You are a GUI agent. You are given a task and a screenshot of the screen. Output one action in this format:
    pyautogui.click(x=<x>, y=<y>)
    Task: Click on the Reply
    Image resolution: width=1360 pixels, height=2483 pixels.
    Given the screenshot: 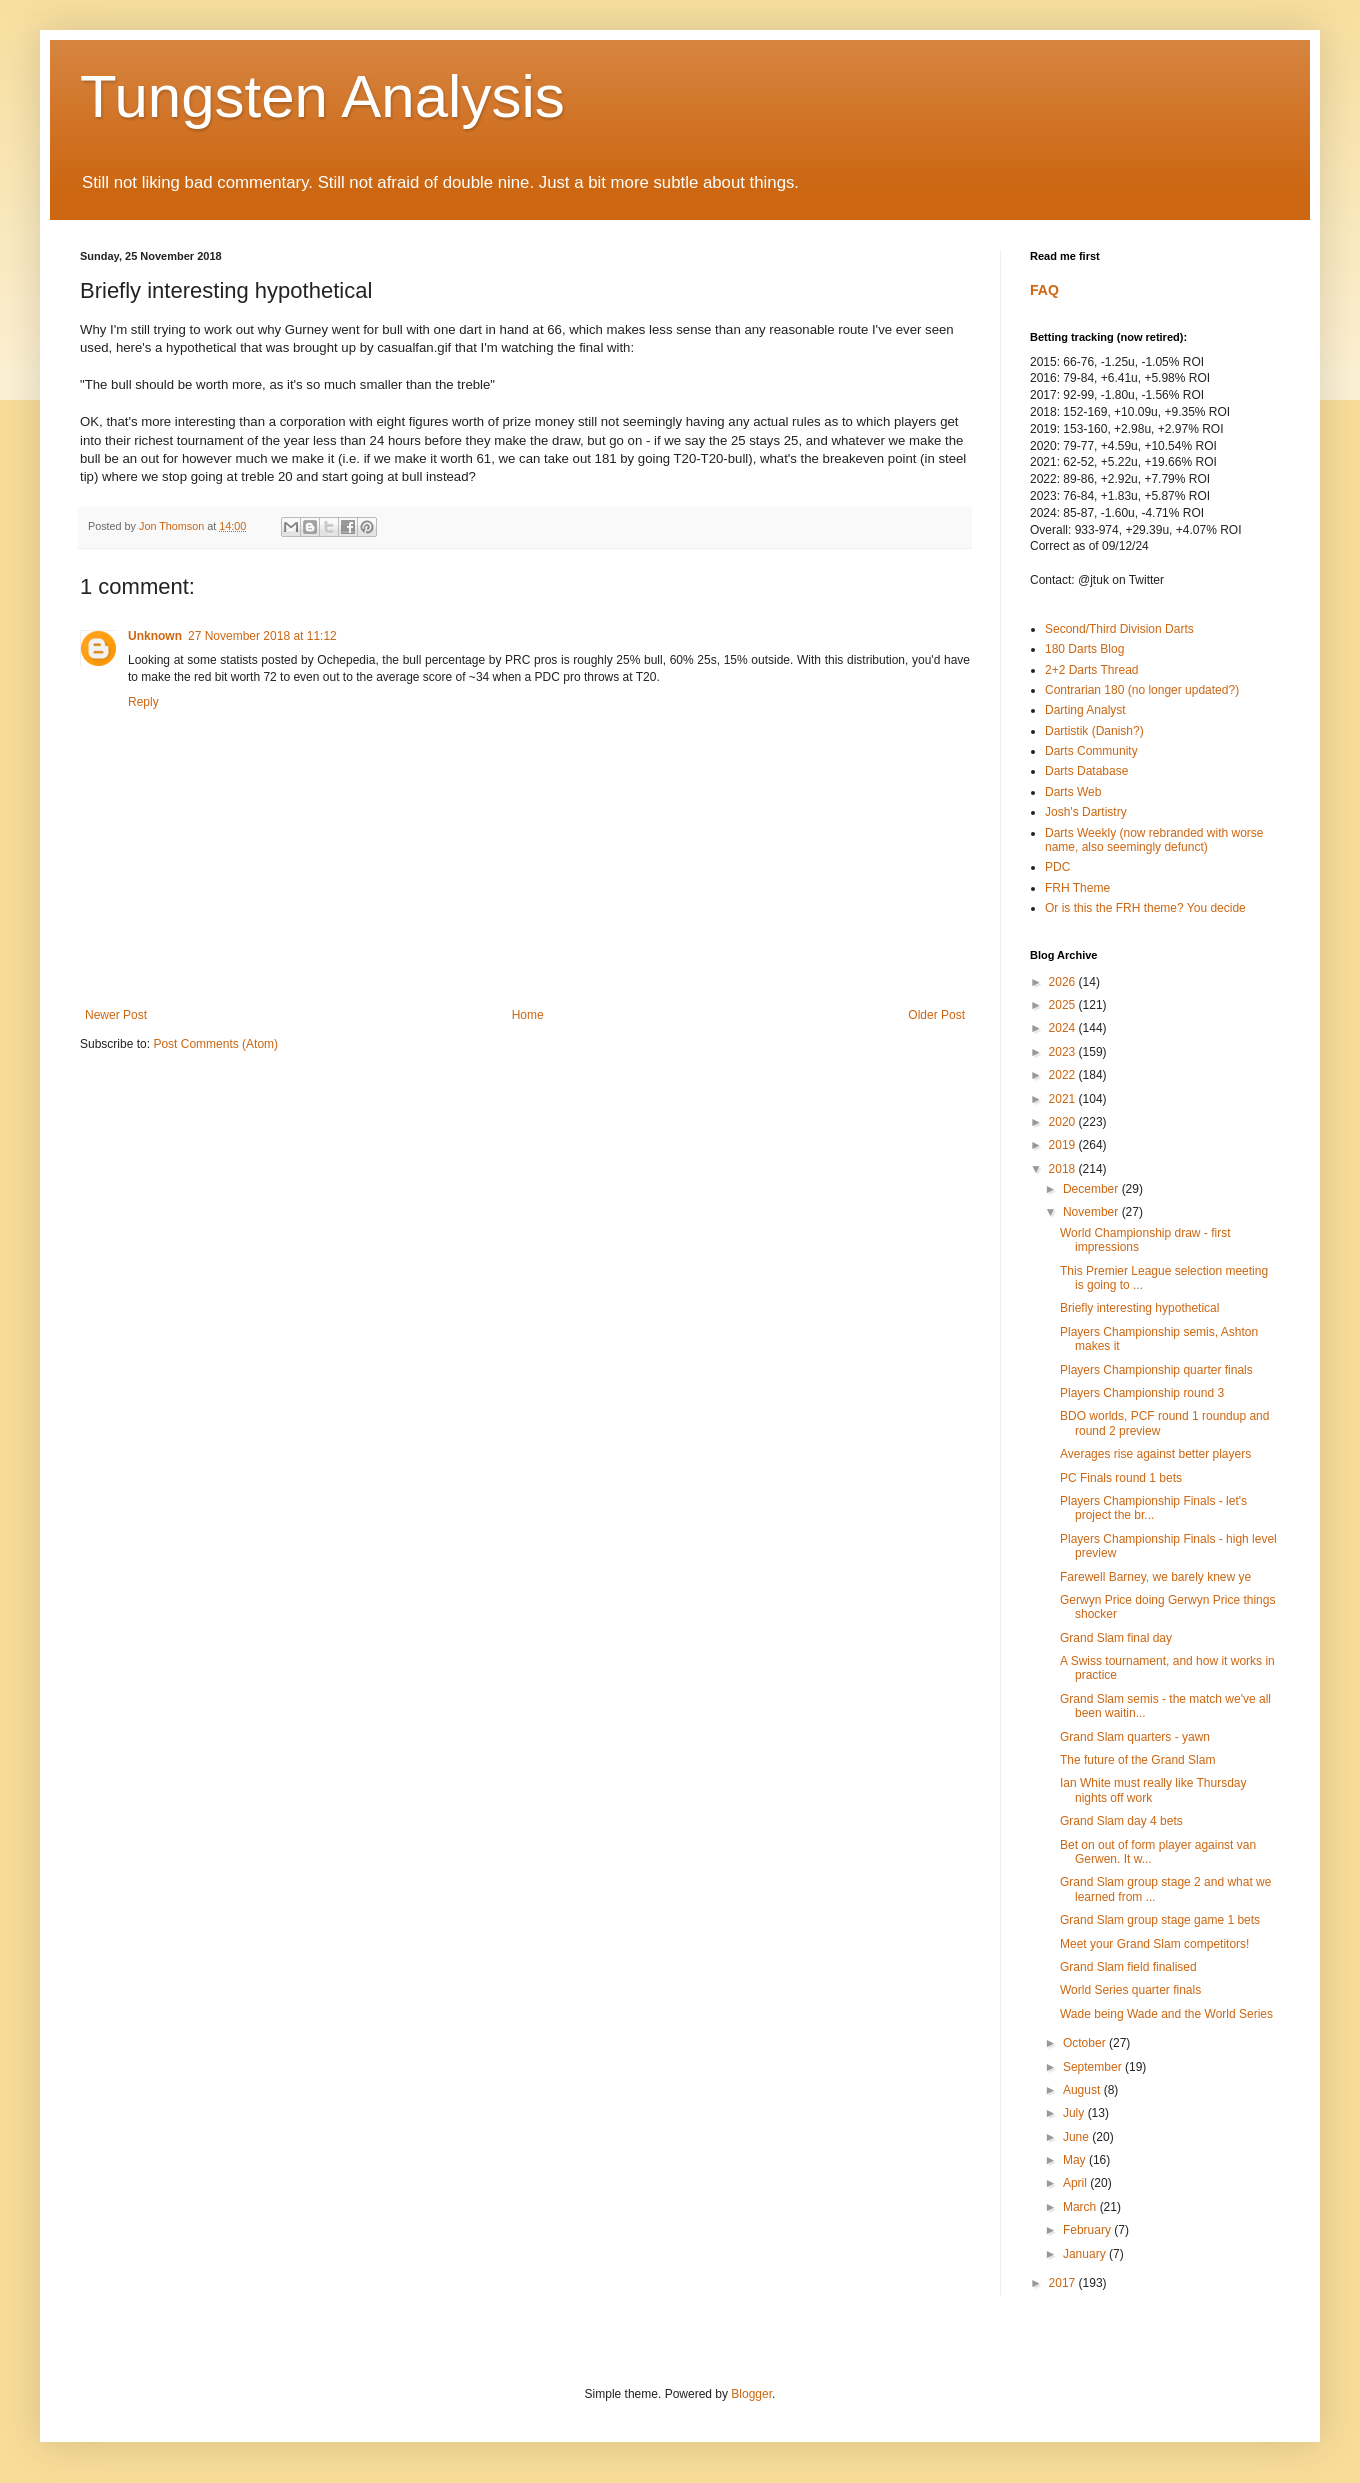 What is the action you would take?
    pyautogui.click(x=143, y=702)
    